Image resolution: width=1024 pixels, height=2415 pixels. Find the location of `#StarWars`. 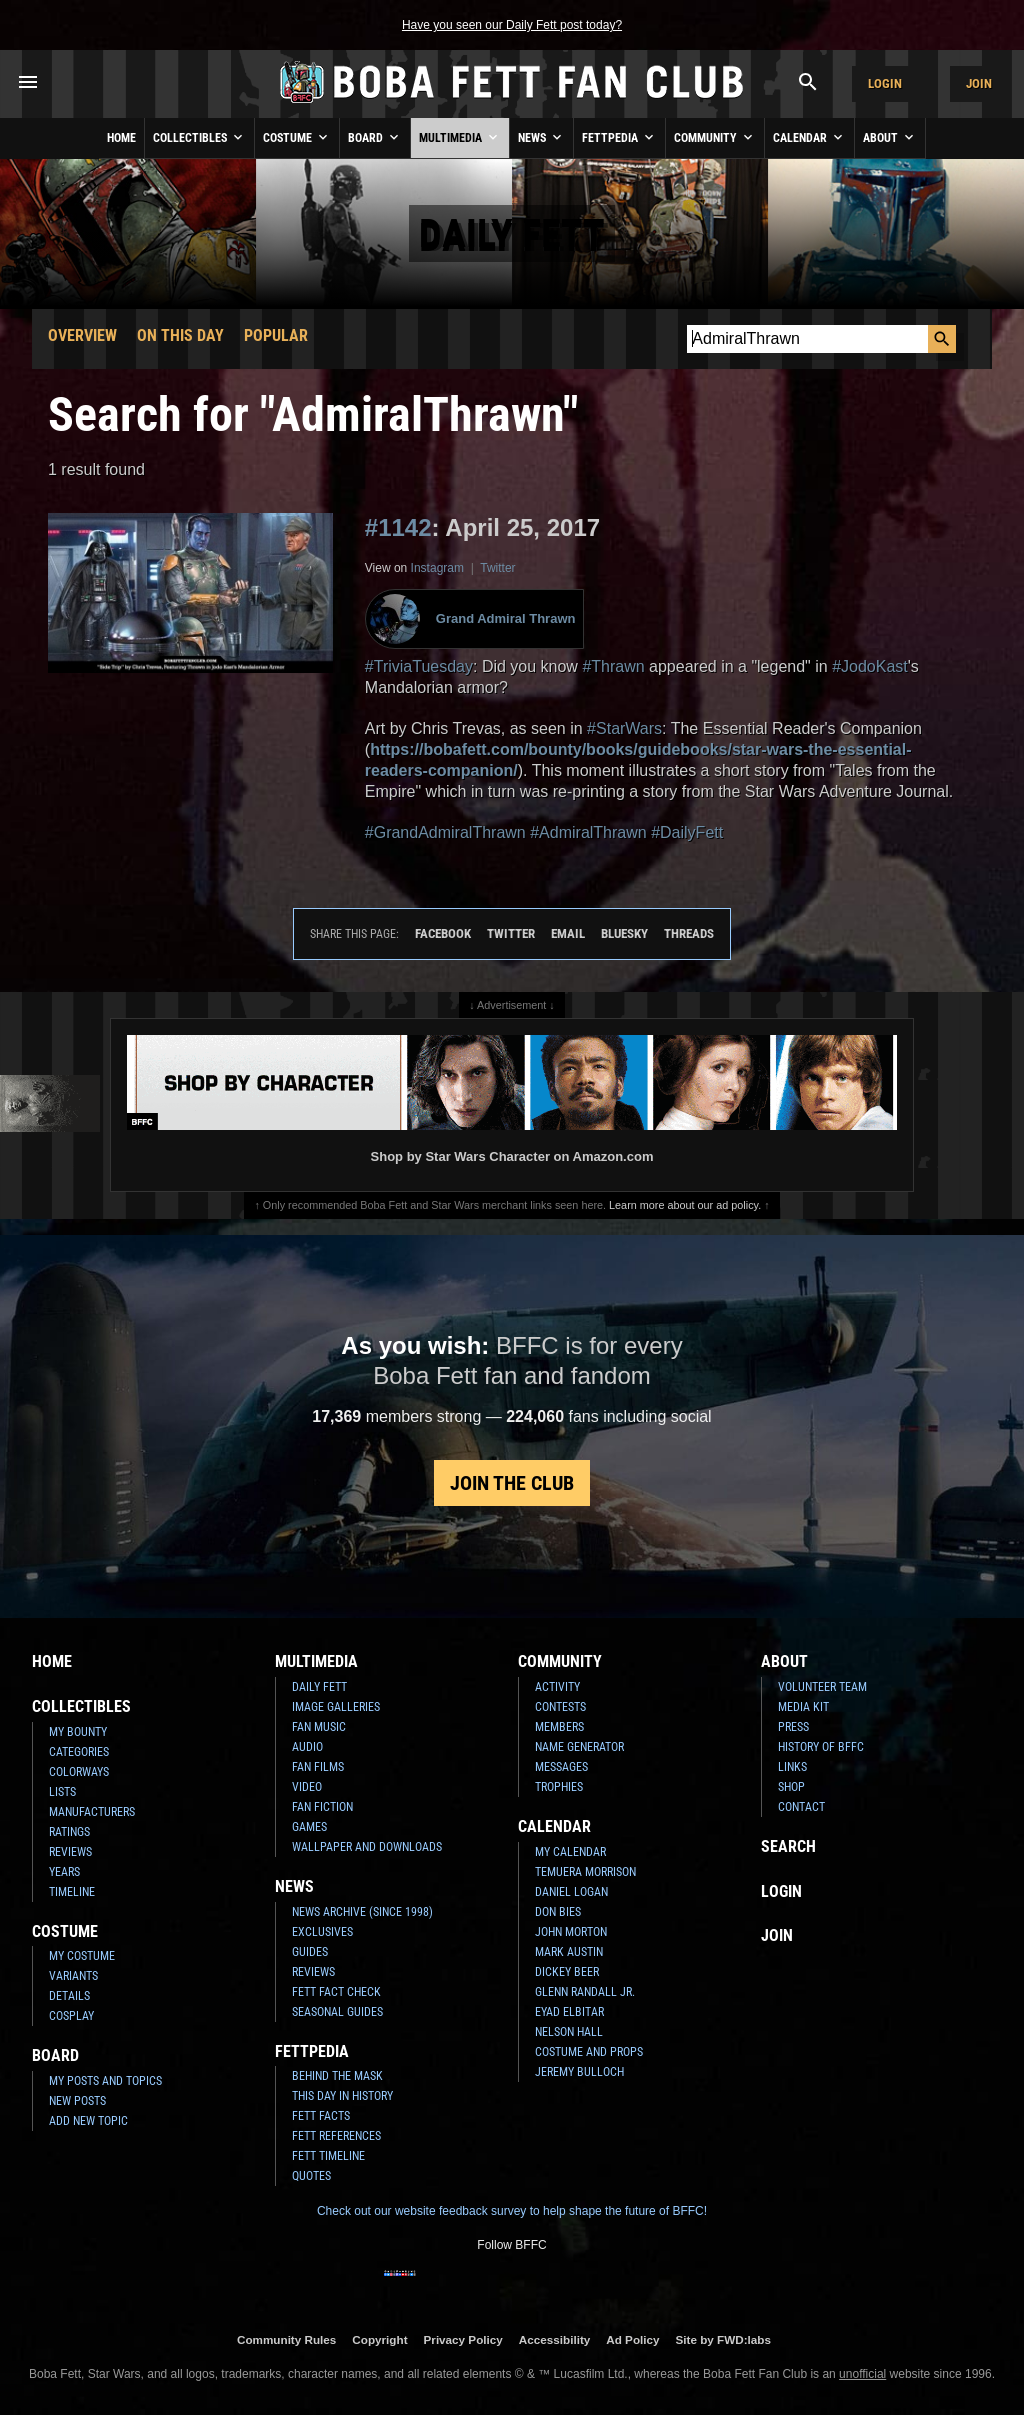

#StarWars is located at coordinates (624, 728).